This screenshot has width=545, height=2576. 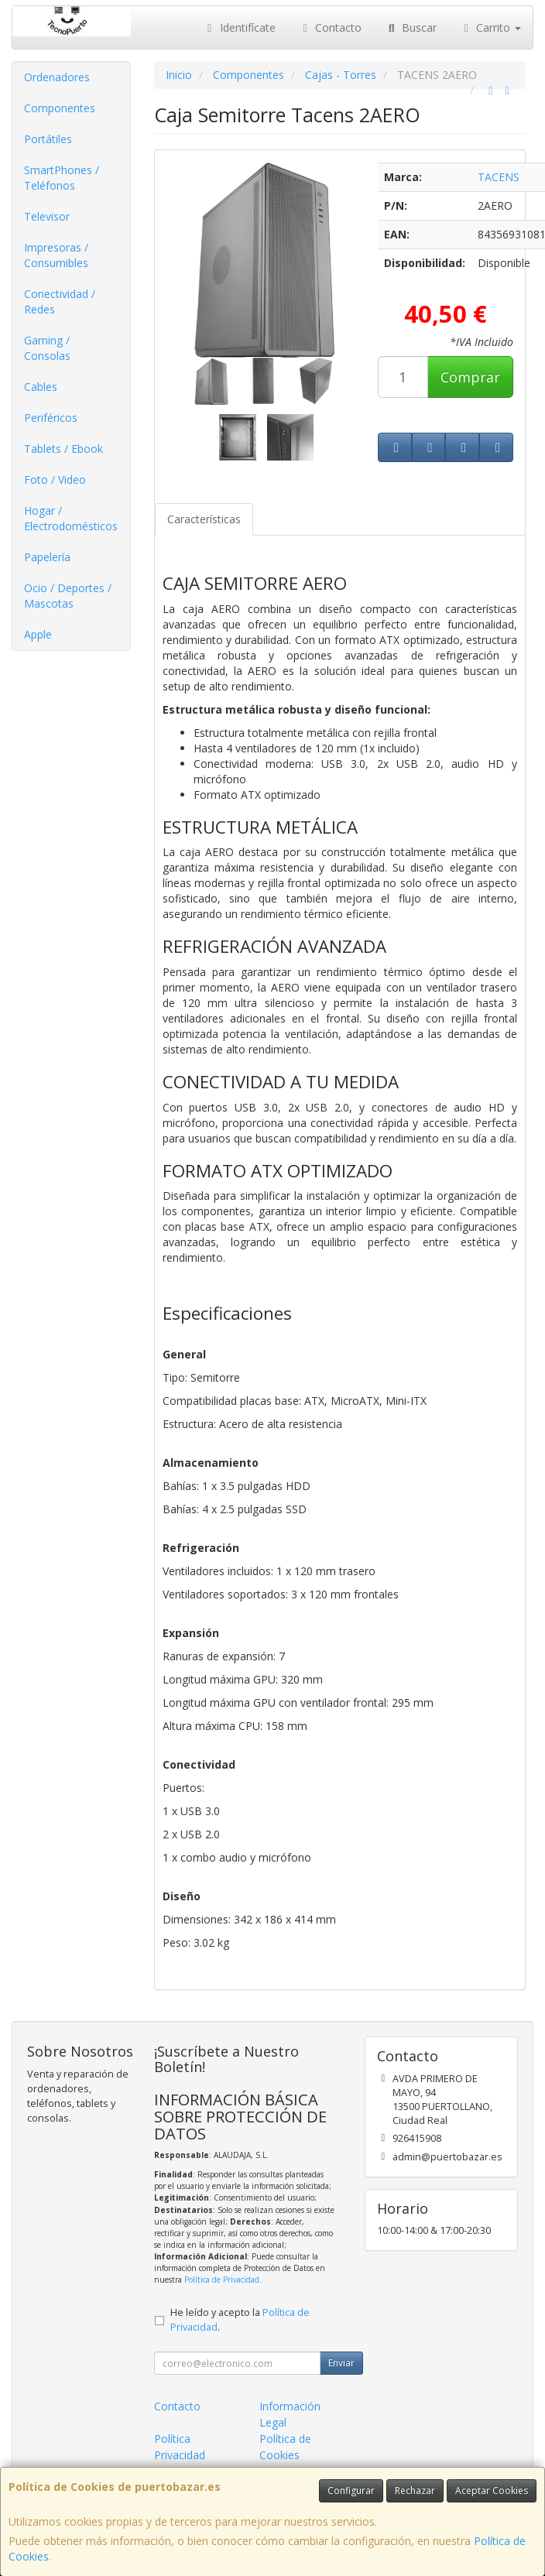 I want to click on Apple, so click(x=38, y=634).